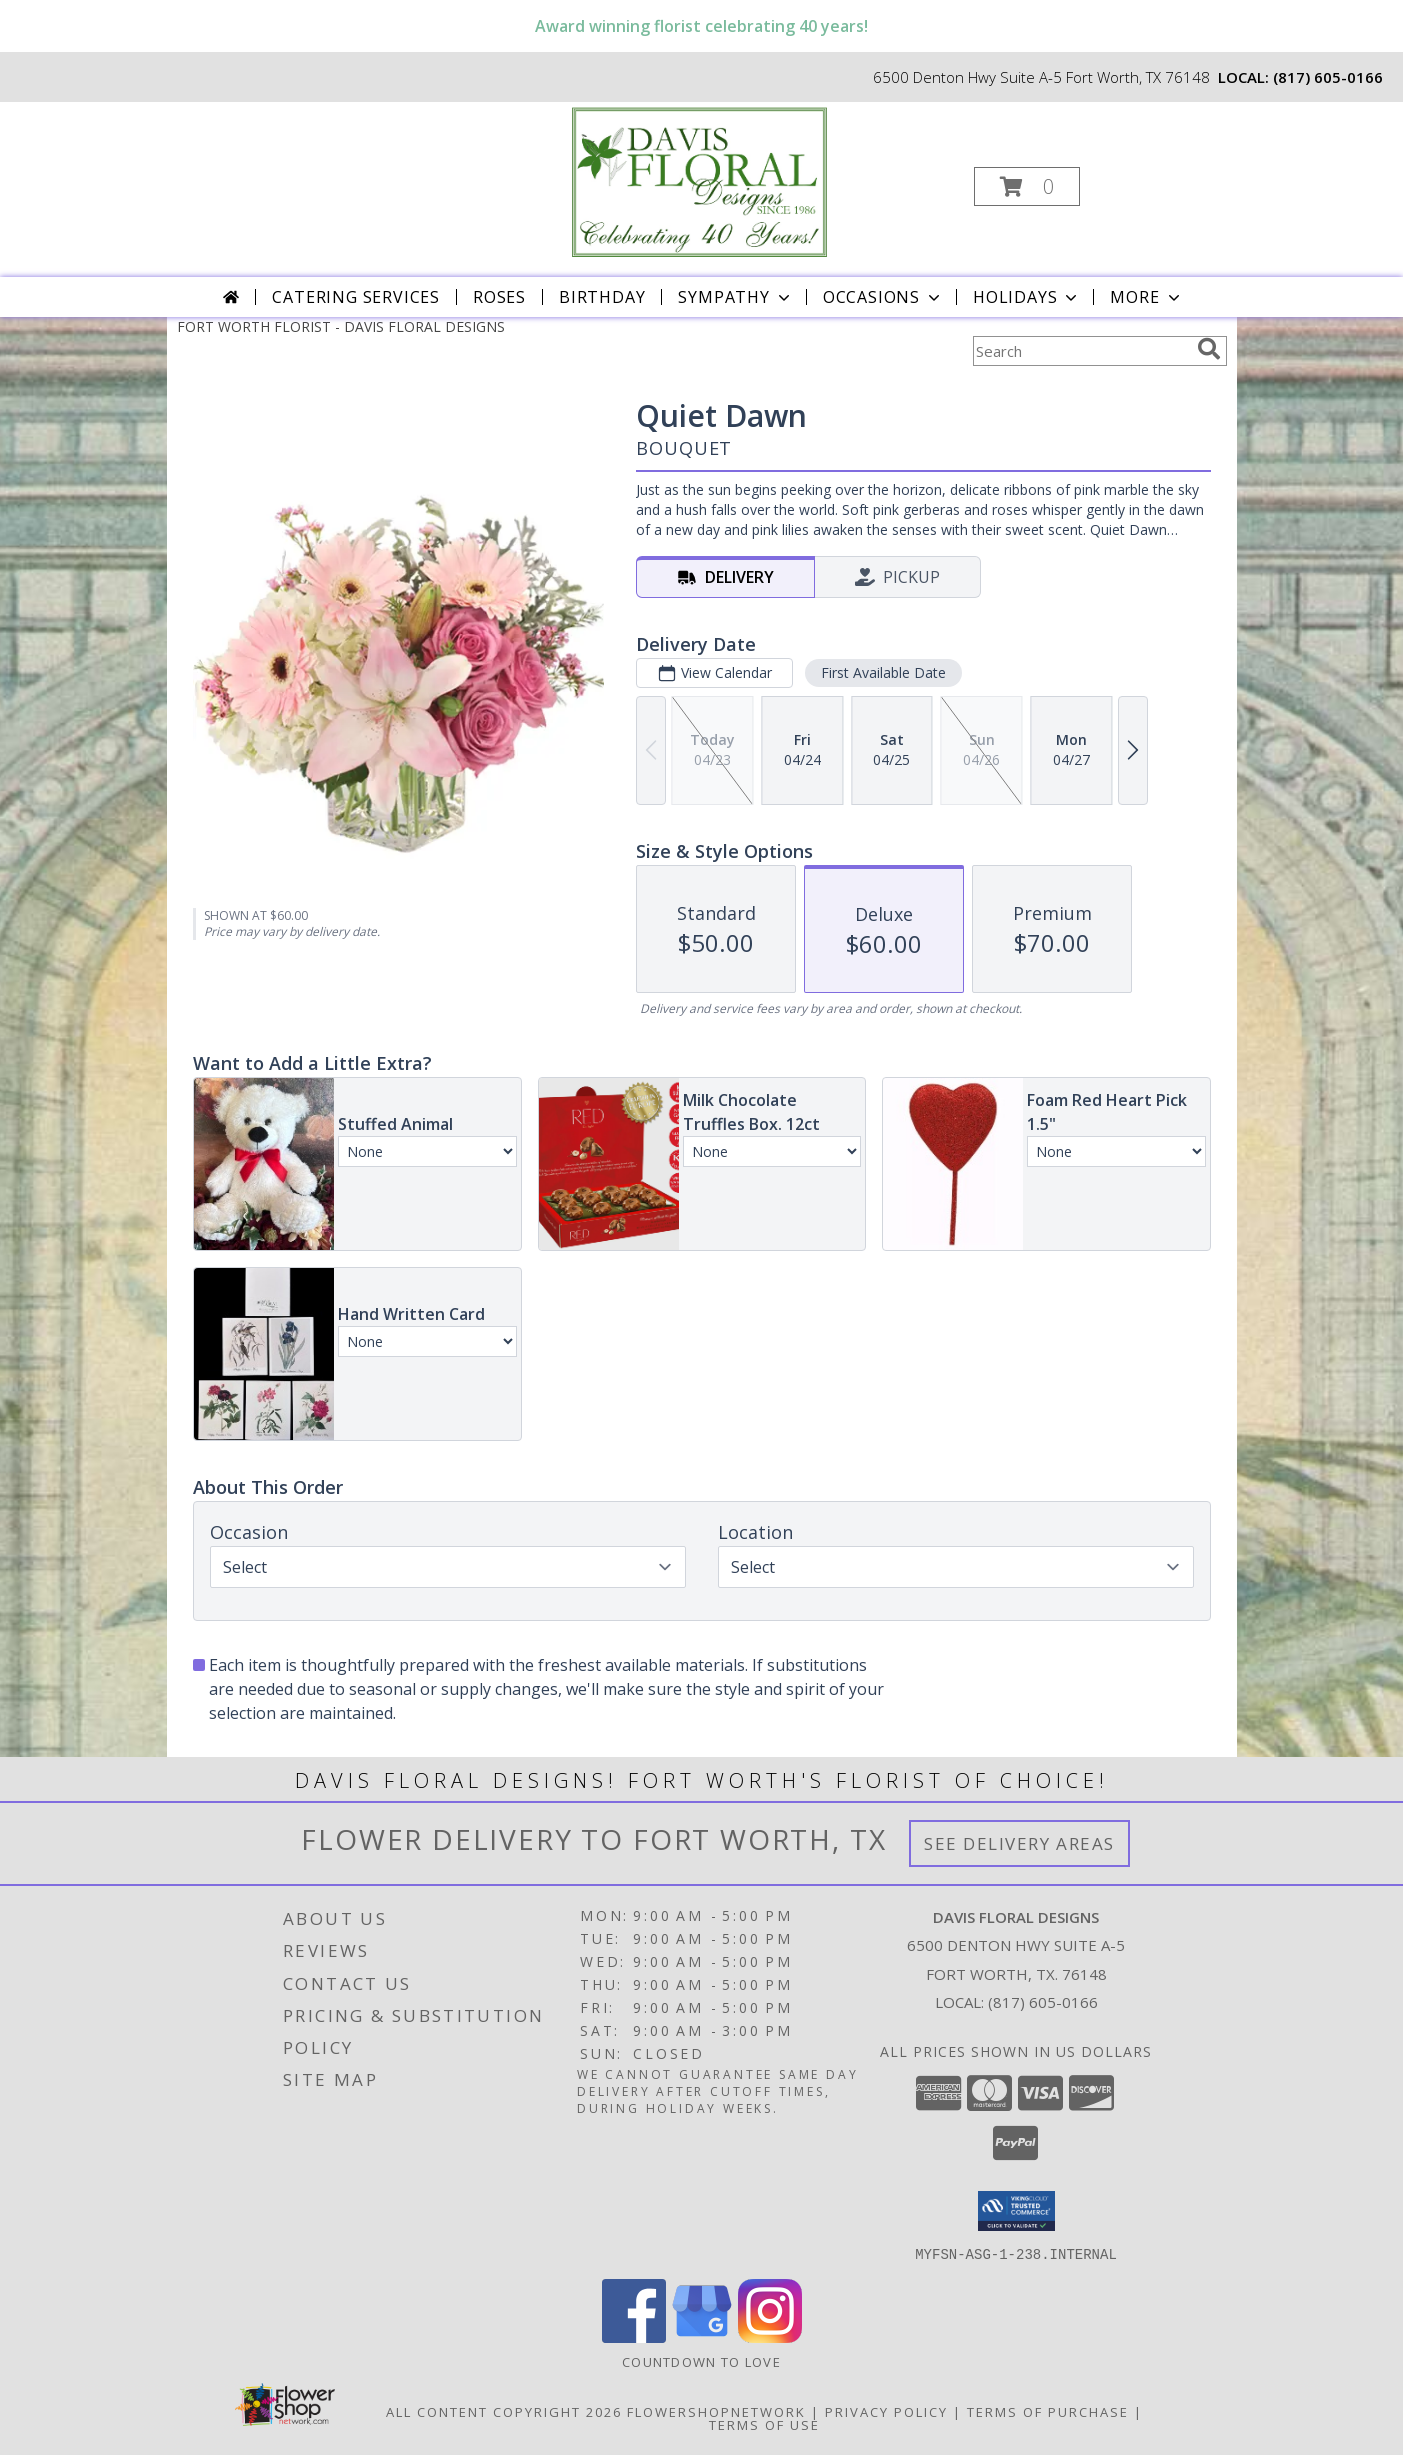  Describe the element at coordinates (1146, 297) in the screenshot. I see `More` at that location.